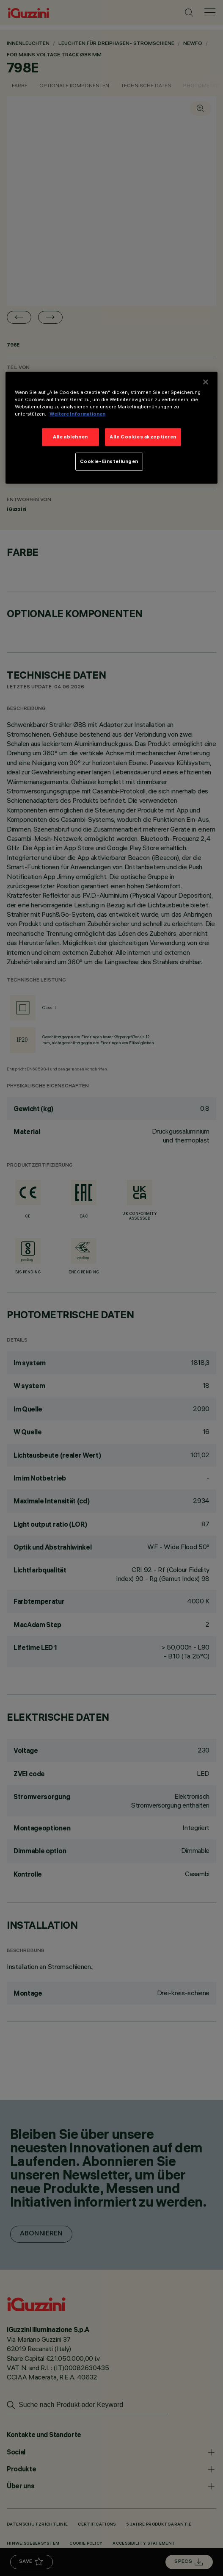  What do you see at coordinates (205, 382) in the screenshot?
I see `[Schließen]` at bounding box center [205, 382].